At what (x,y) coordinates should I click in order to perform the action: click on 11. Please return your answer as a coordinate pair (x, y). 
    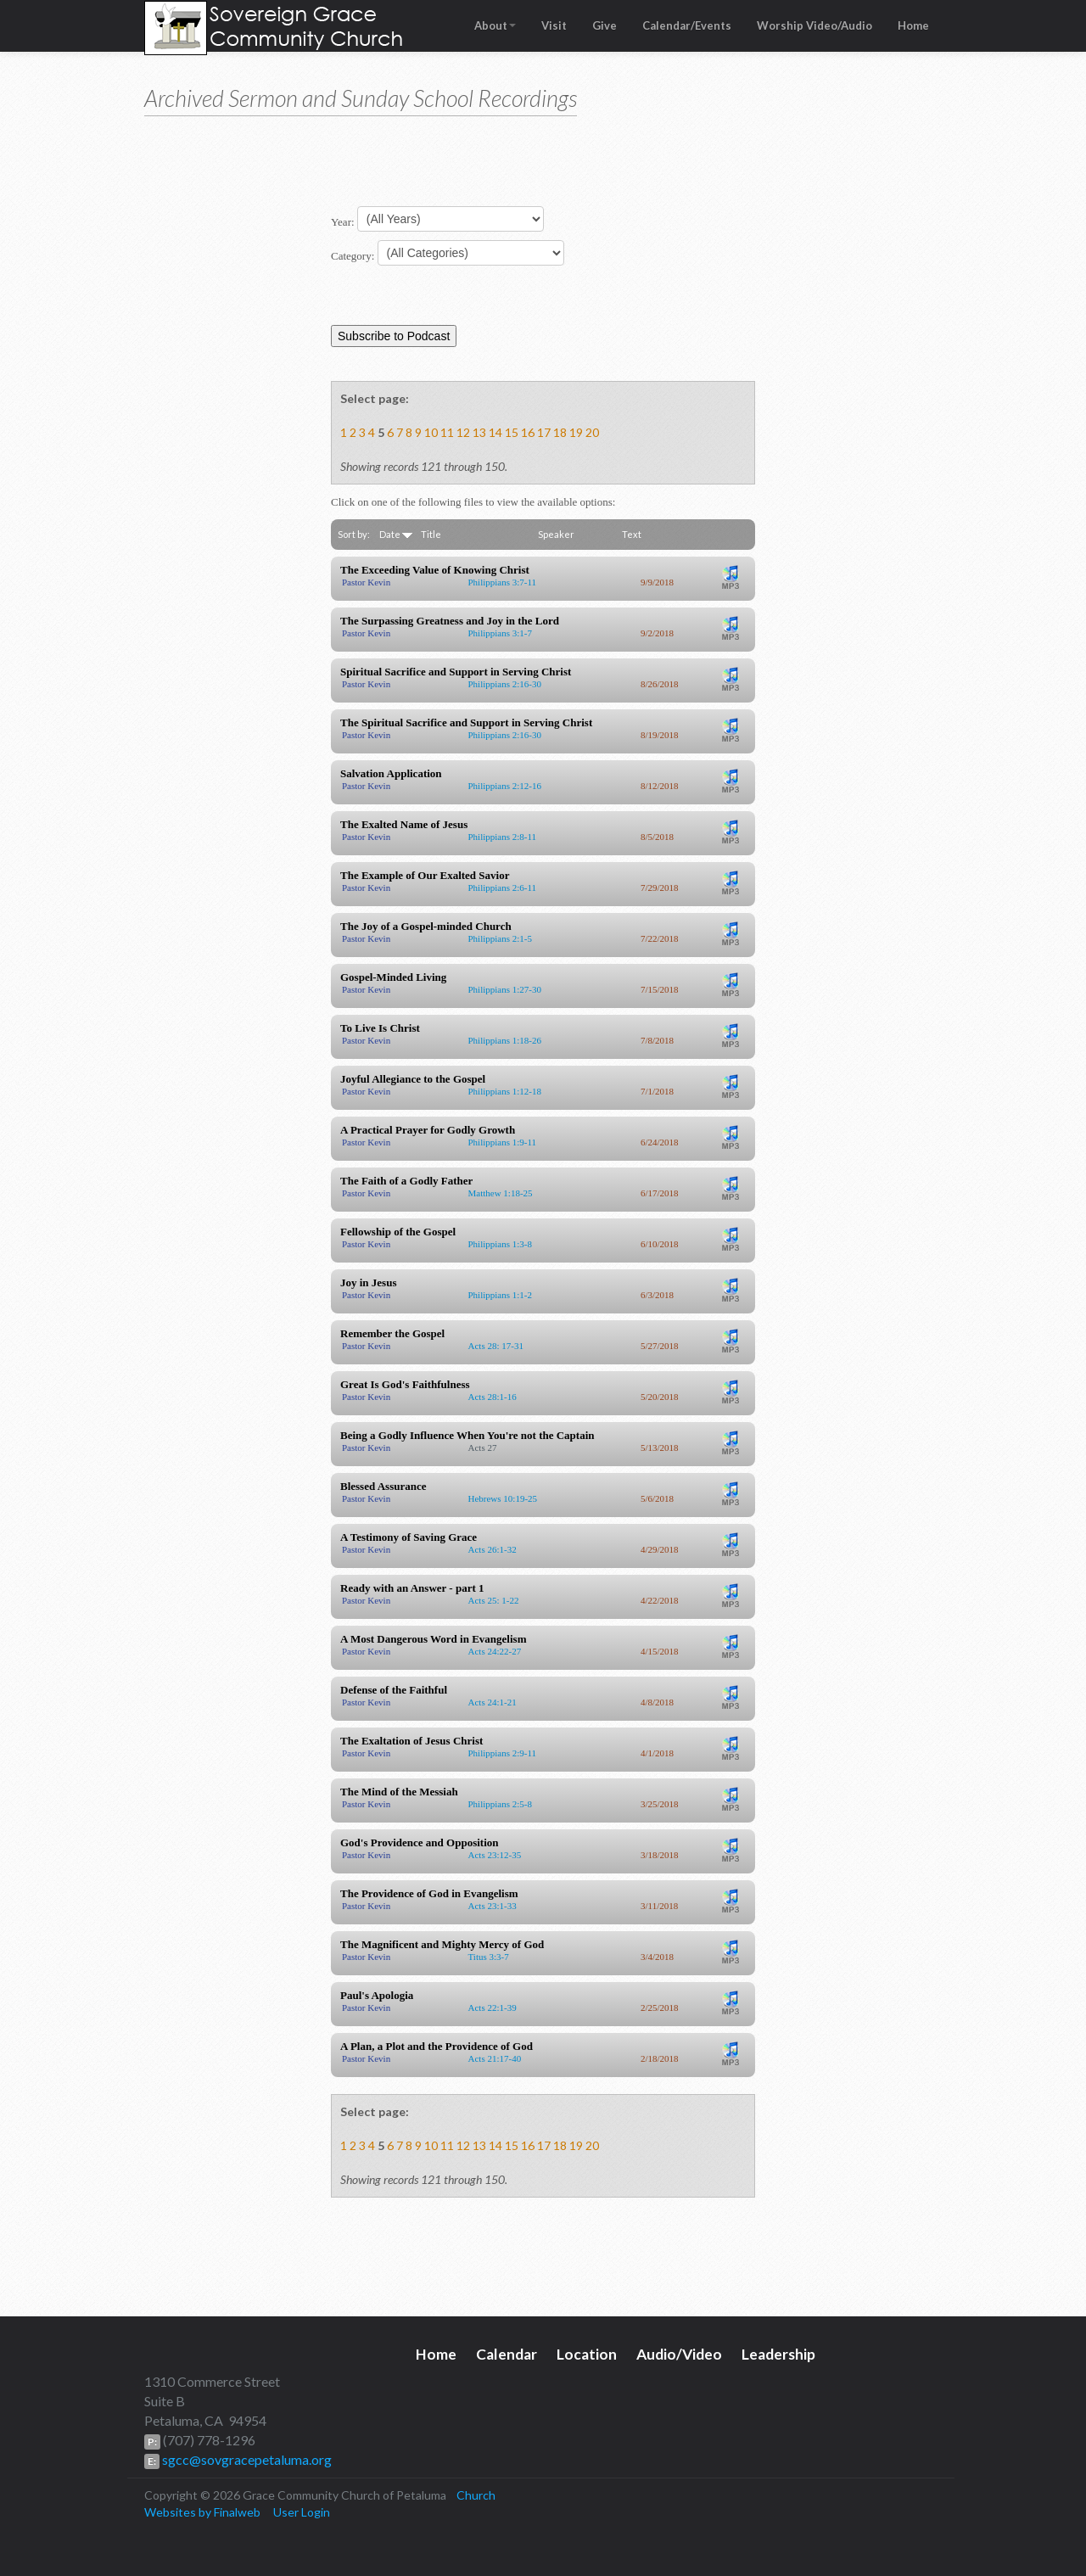
    Looking at the image, I should click on (447, 432).